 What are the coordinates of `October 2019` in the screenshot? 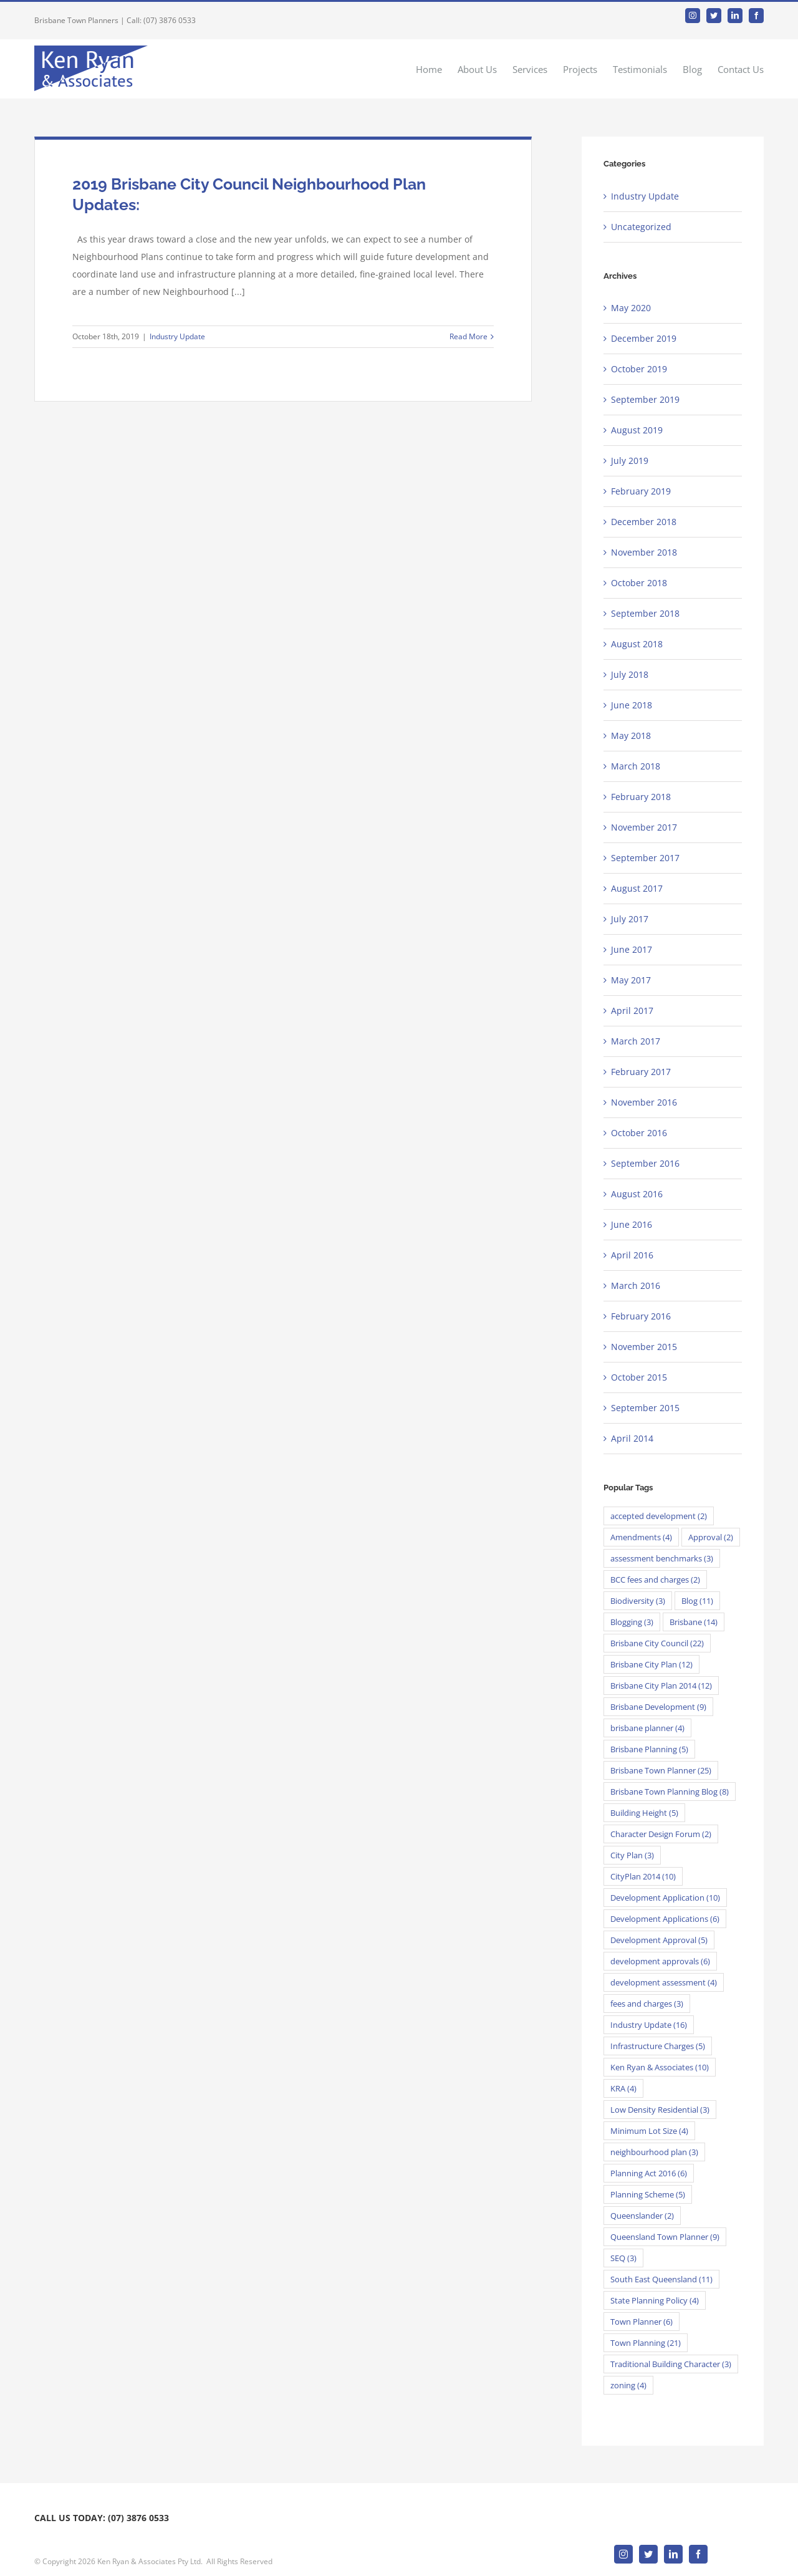 It's located at (639, 369).